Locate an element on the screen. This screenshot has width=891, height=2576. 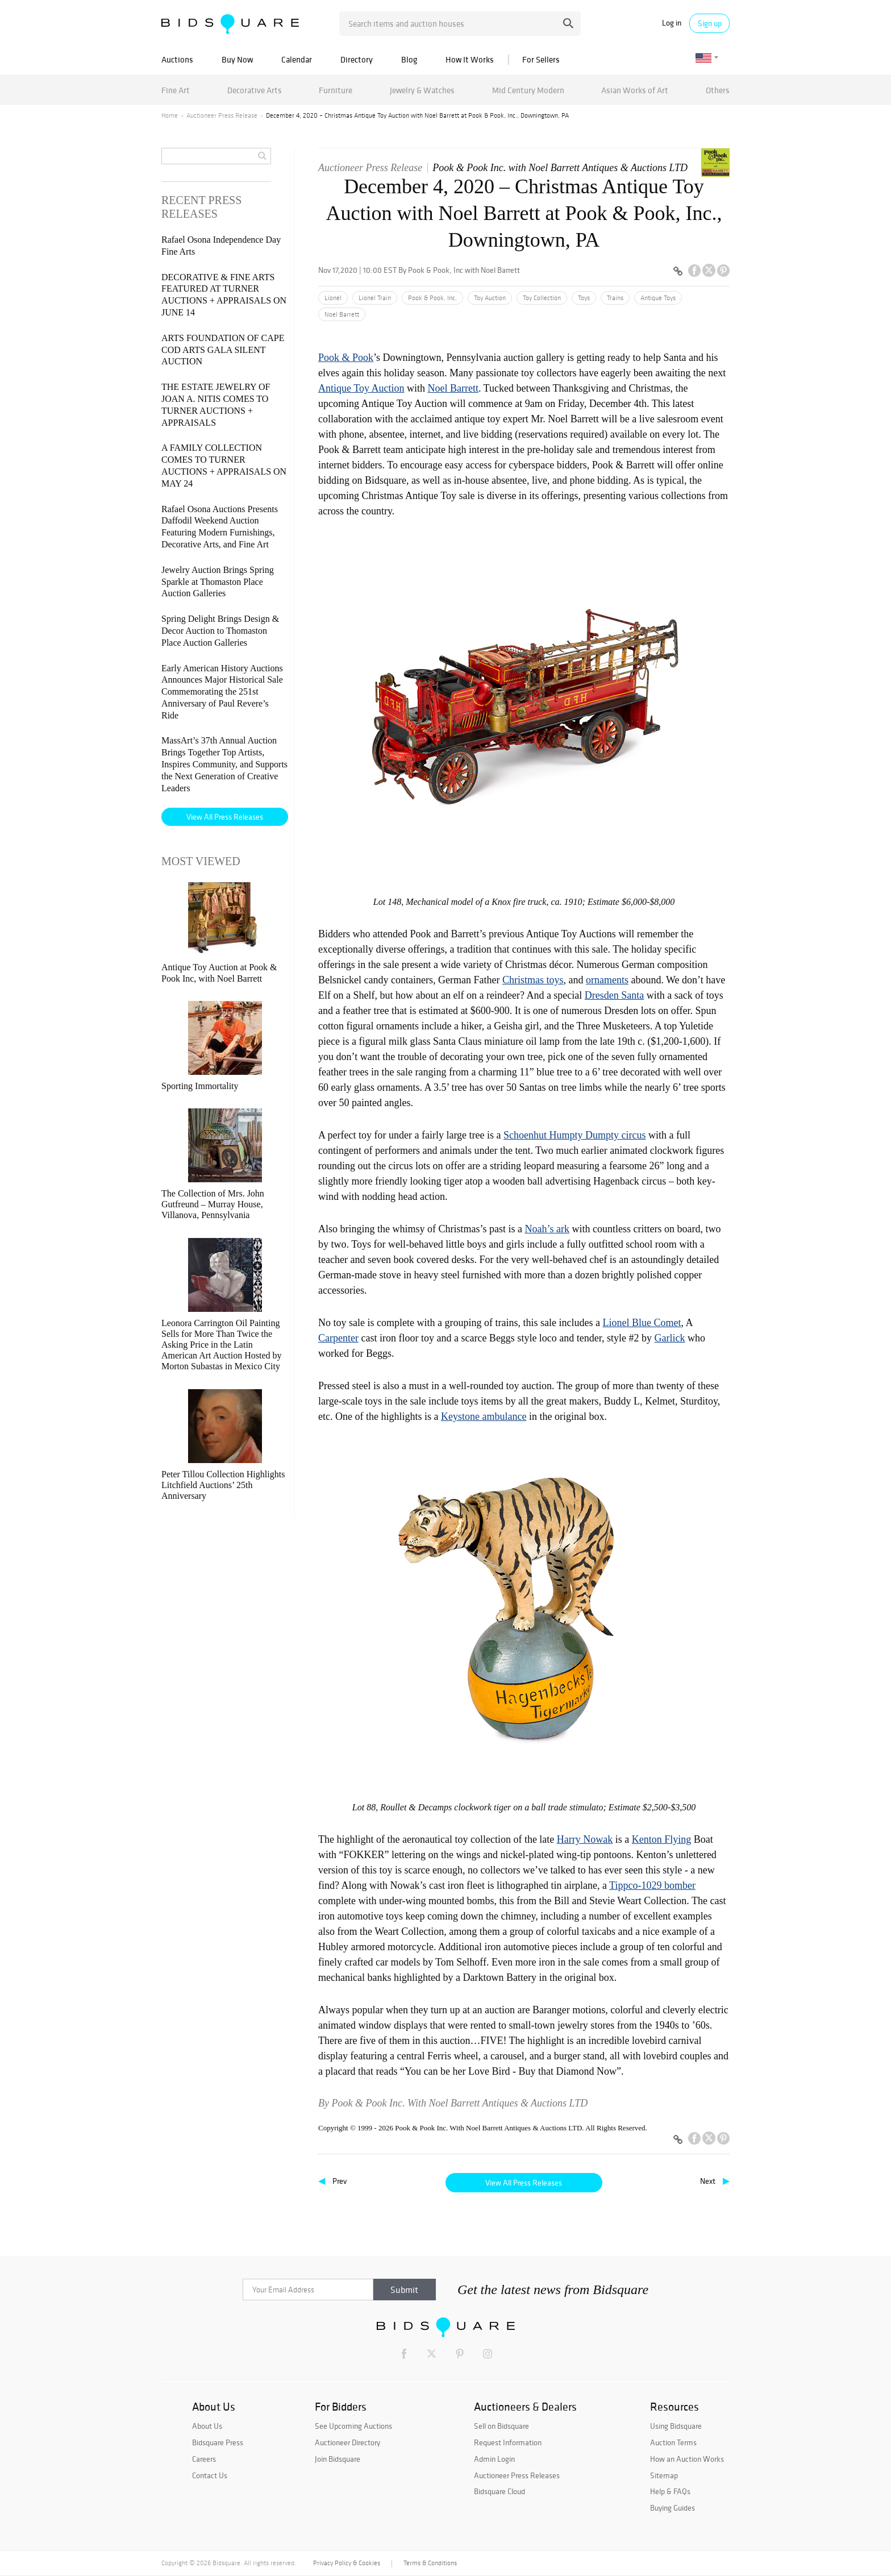
Auctioneer Press Releases is located at coordinates (517, 2475).